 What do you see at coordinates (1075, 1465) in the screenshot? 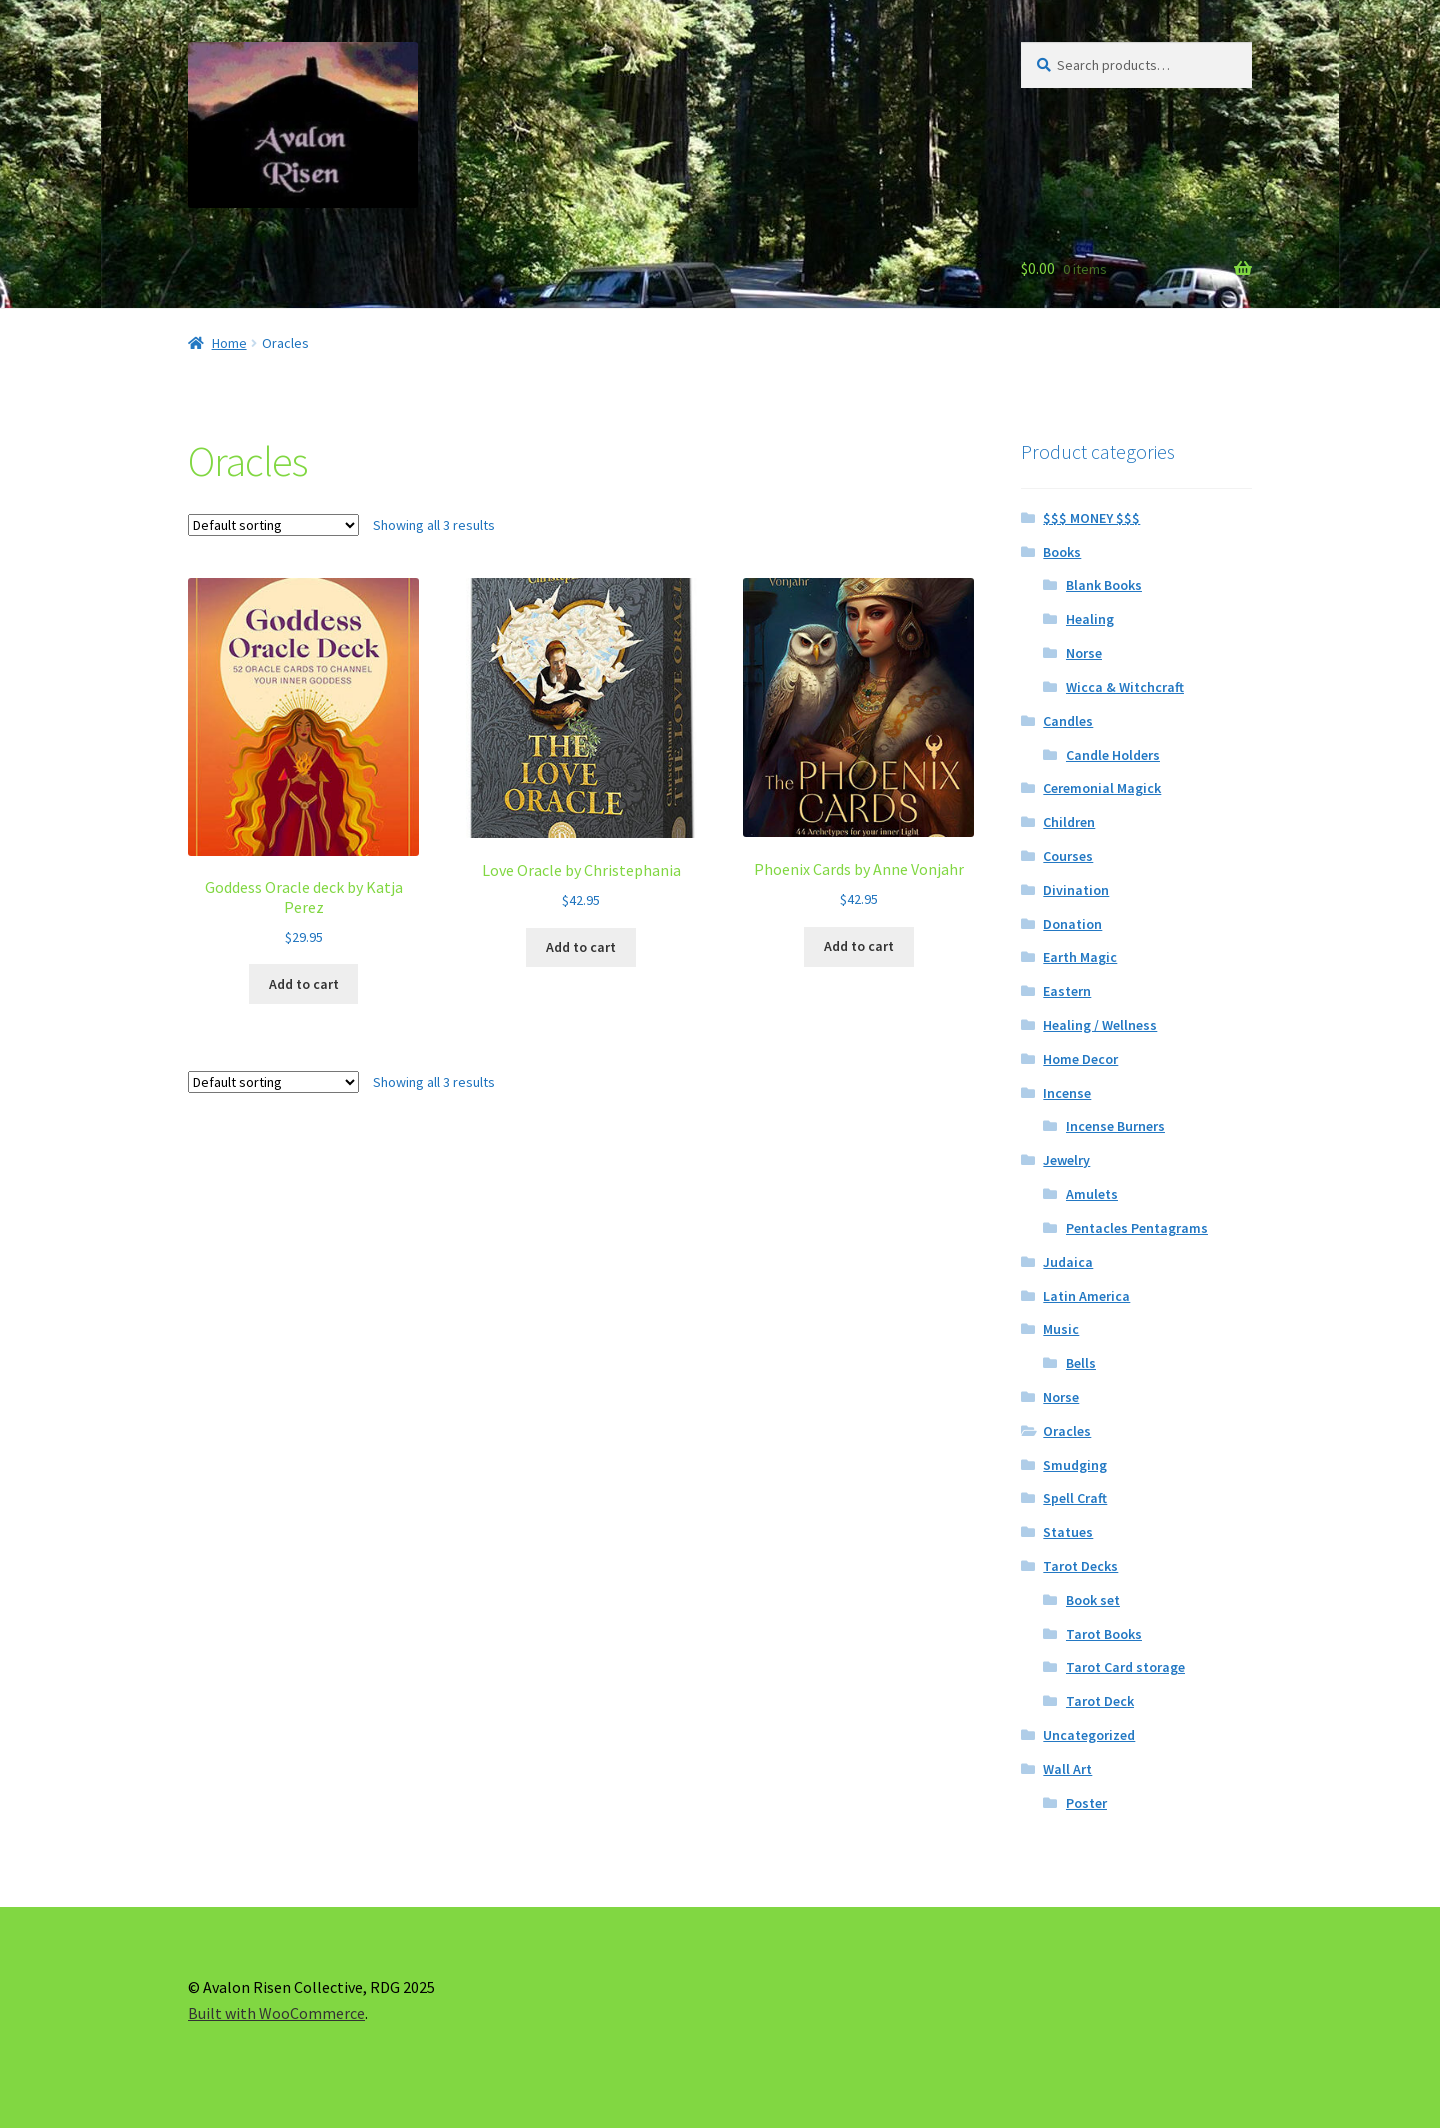
I see `Smudging` at bounding box center [1075, 1465].